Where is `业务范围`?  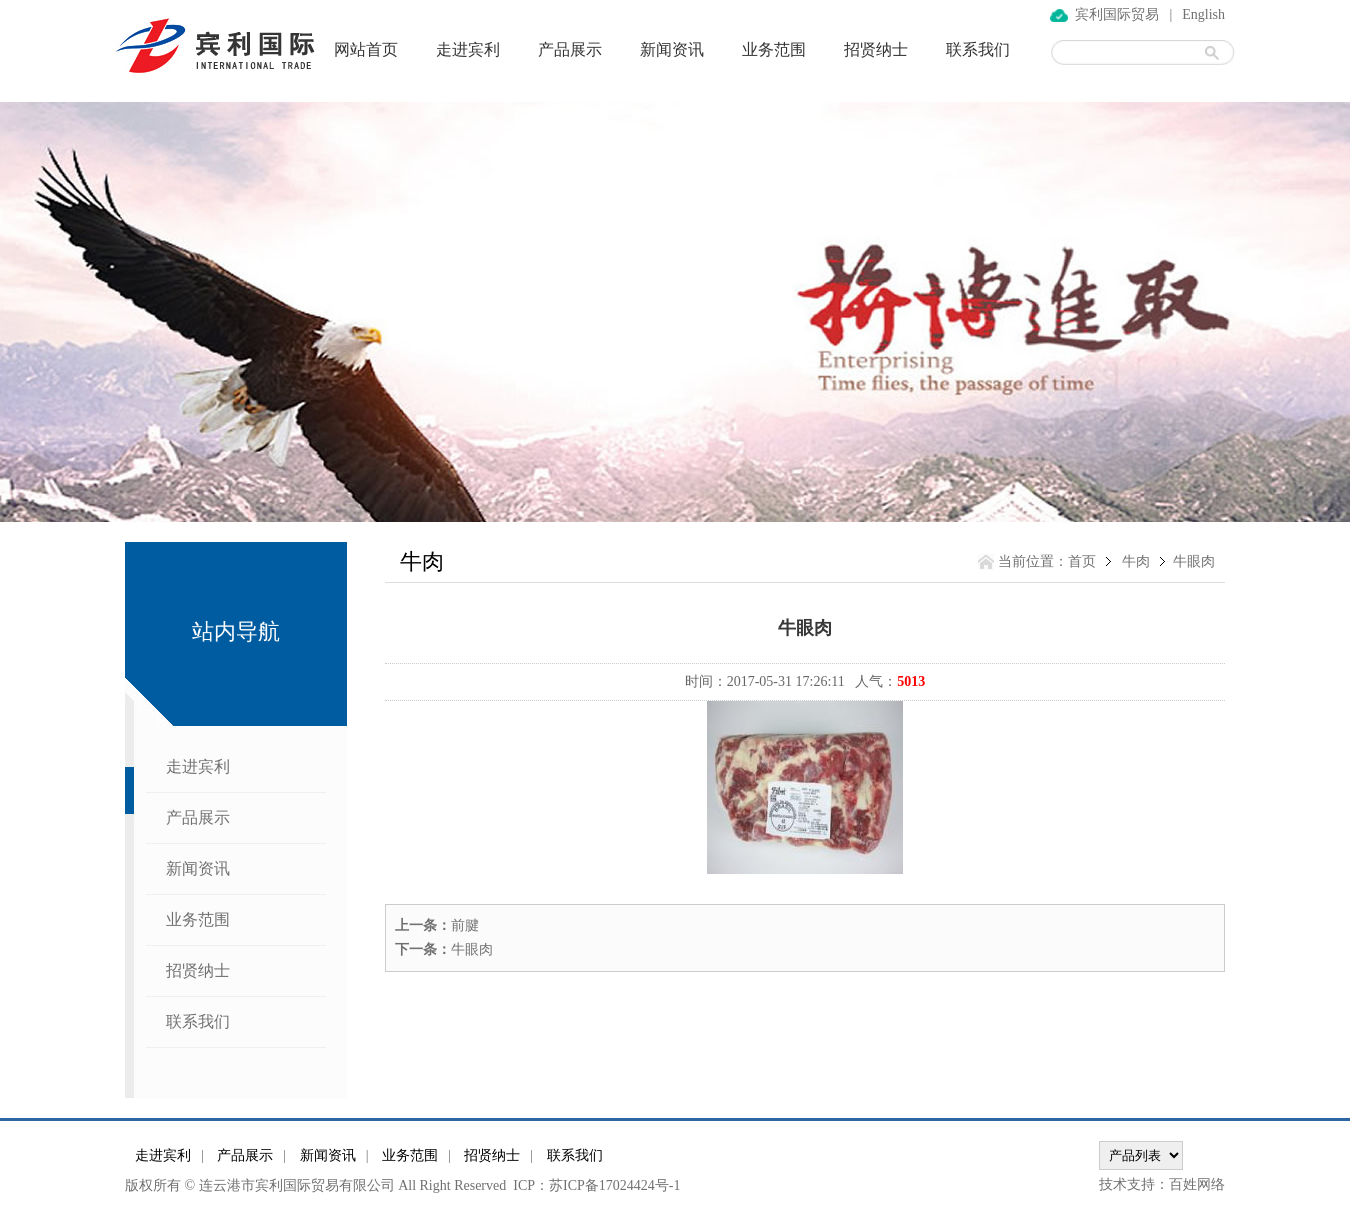 业务范围 is located at coordinates (774, 49).